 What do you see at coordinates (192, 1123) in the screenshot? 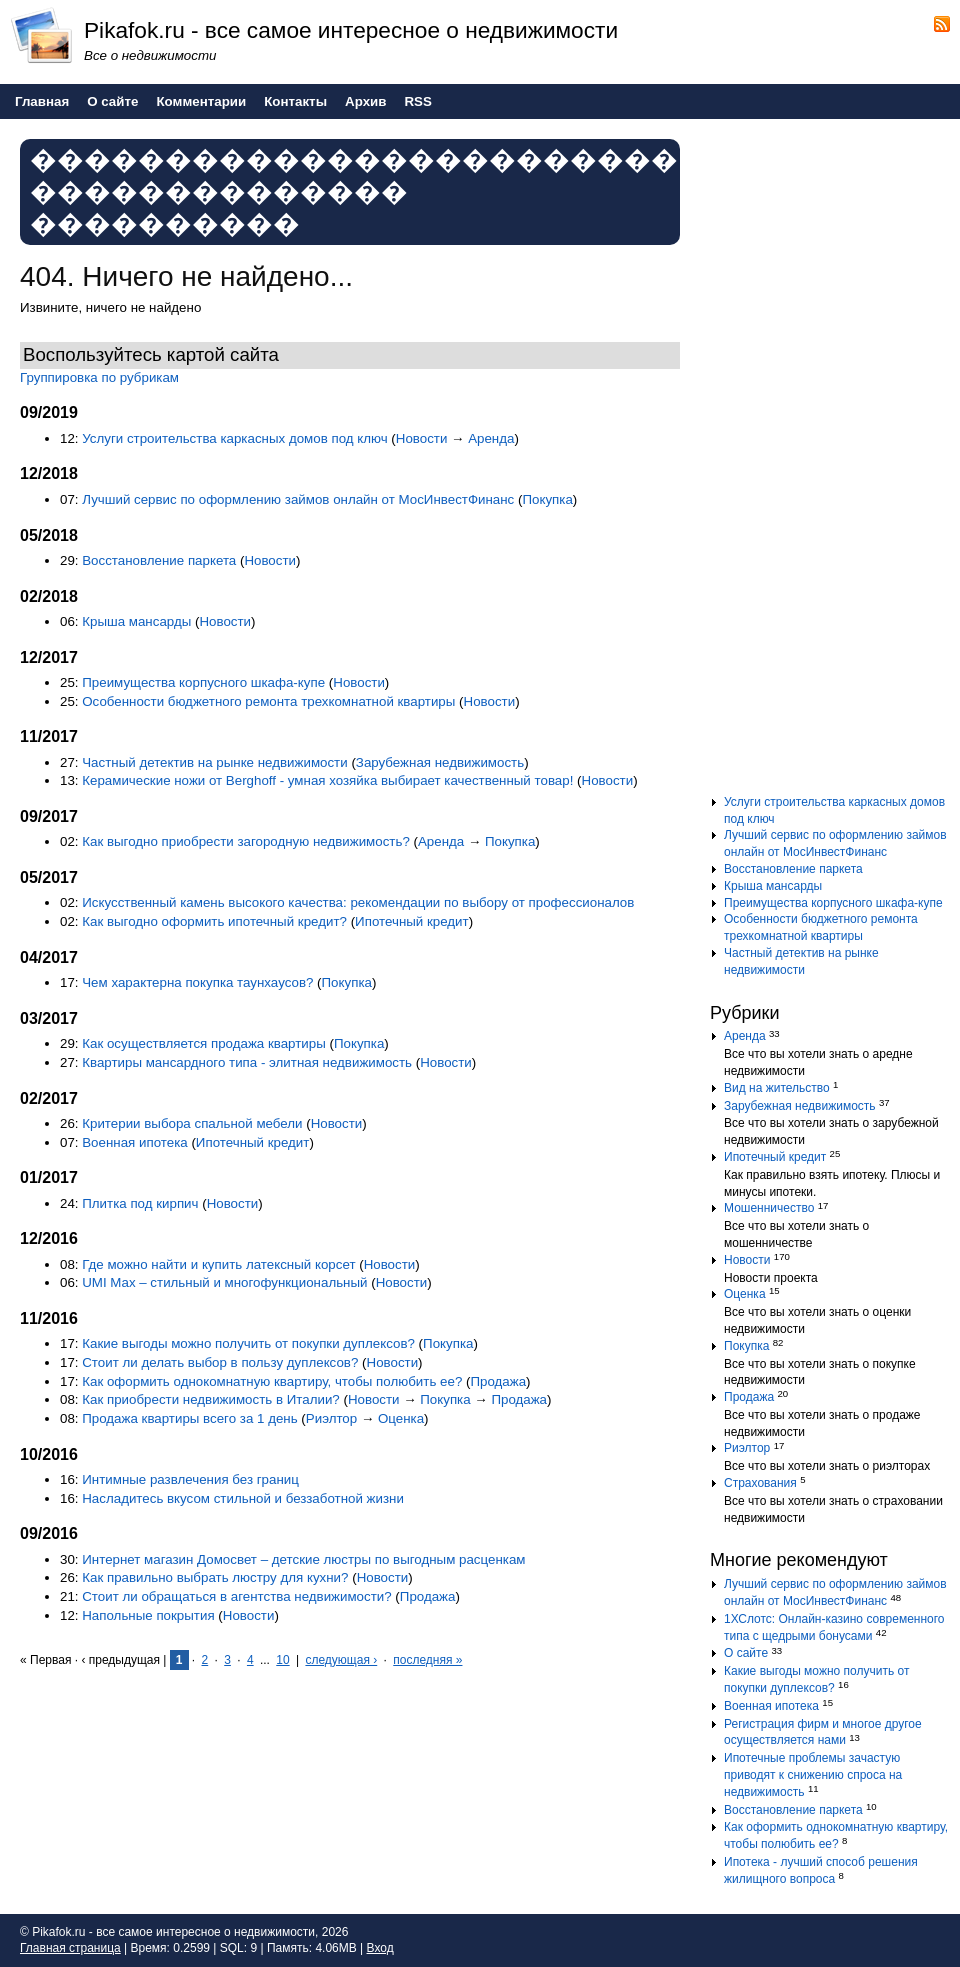
I see `Критерии выбора спальной мебели` at bounding box center [192, 1123].